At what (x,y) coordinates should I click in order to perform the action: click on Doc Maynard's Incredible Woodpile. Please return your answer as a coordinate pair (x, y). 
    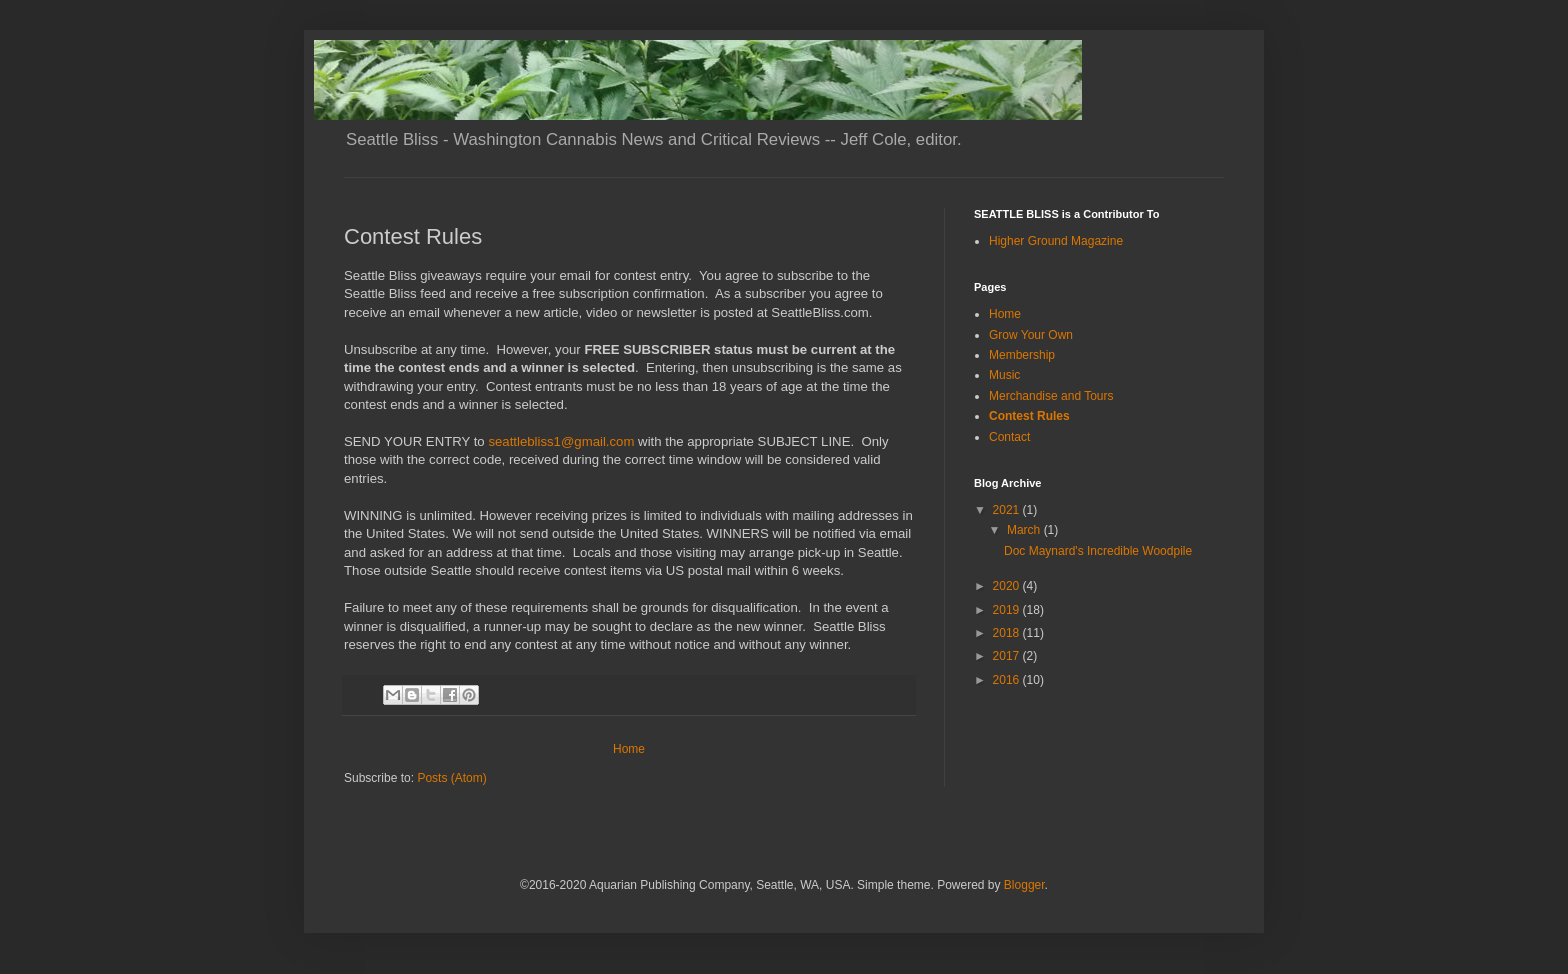
    Looking at the image, I should click on (1098, 551).